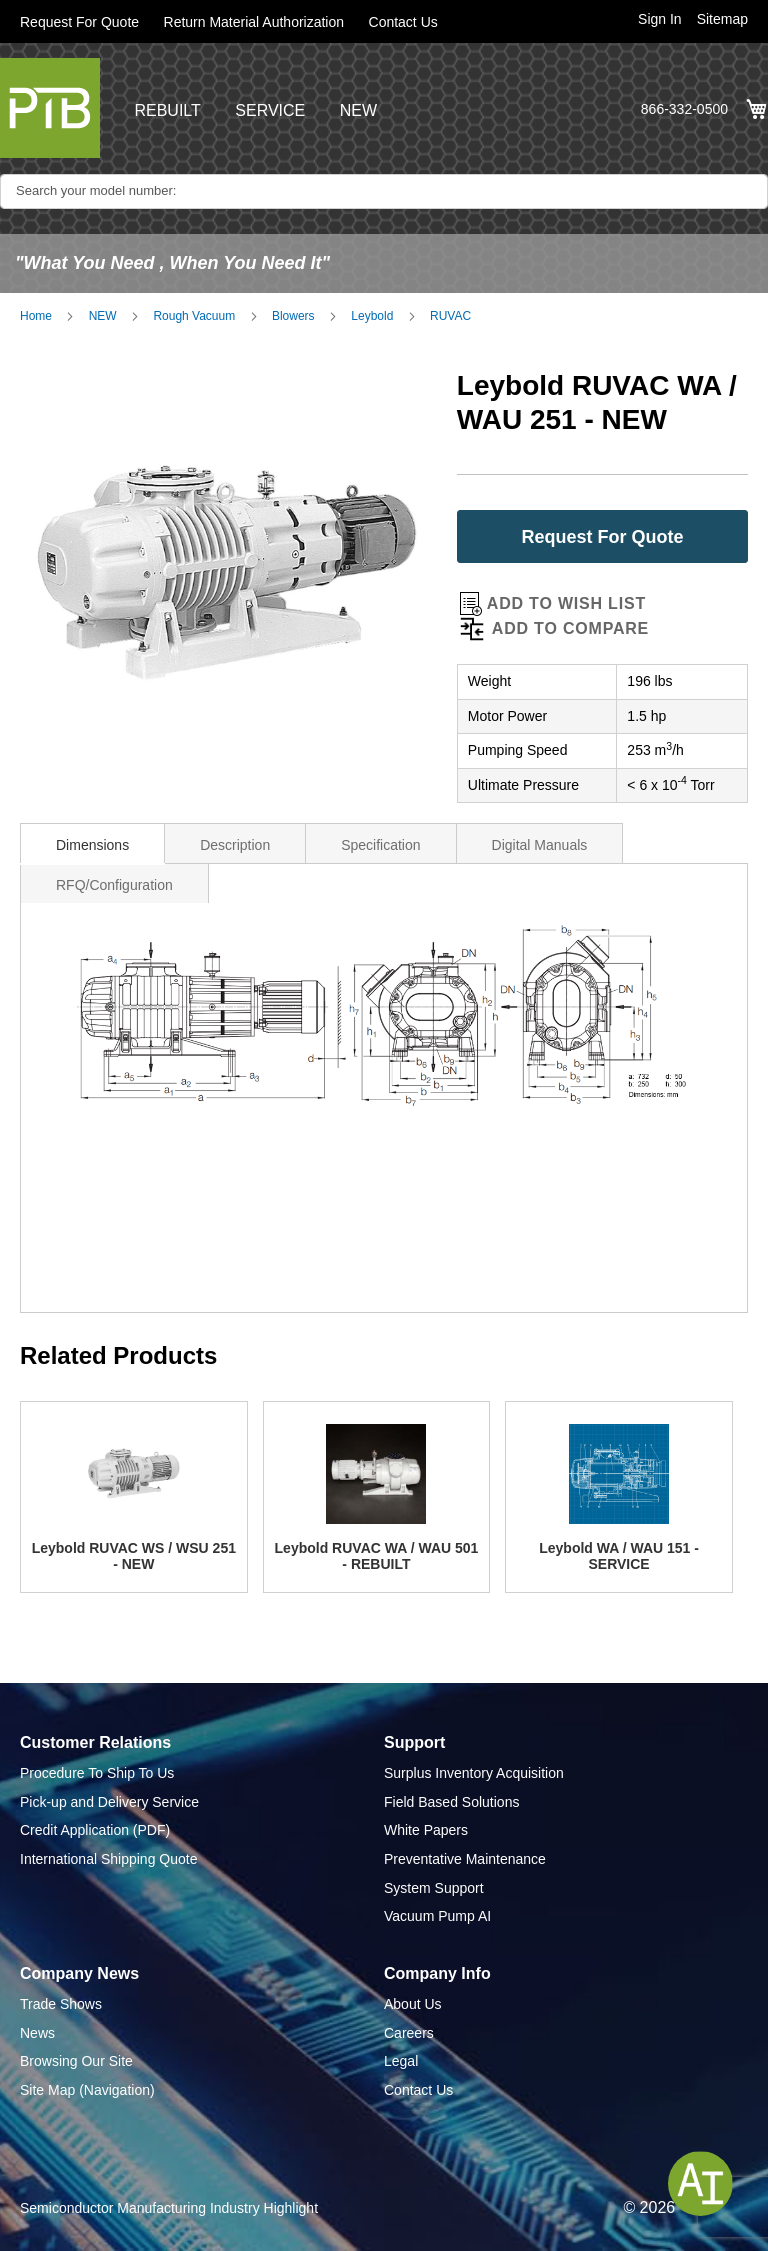 Image resolution: width=768 pixels, height=2251 pixels. Describe the element at coordinates (660, 19) in the screenshot. I see `Sign In` at that location.